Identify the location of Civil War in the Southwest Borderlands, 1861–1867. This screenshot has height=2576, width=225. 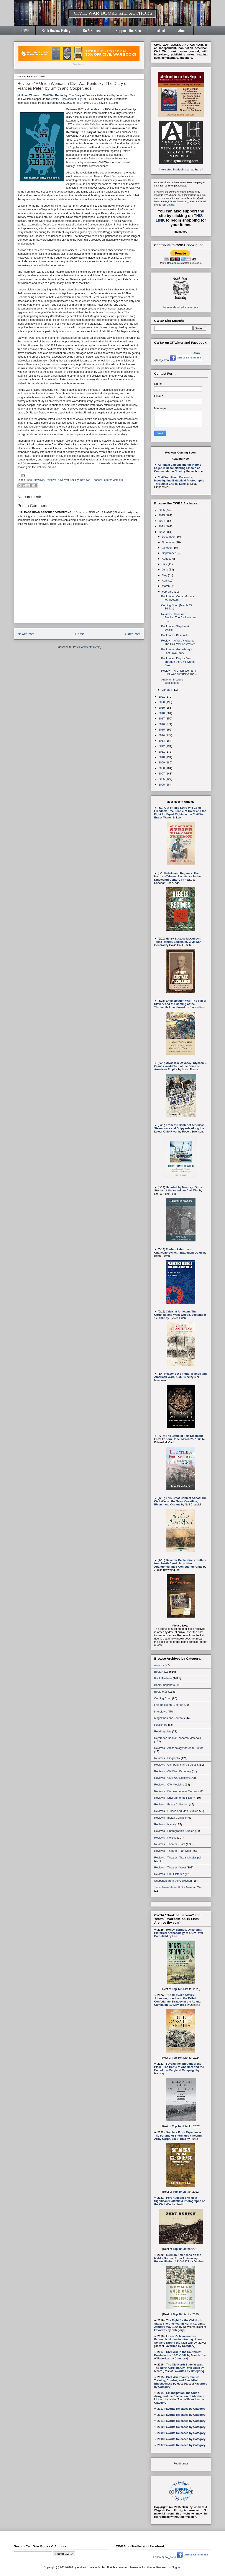
(178, 2353).